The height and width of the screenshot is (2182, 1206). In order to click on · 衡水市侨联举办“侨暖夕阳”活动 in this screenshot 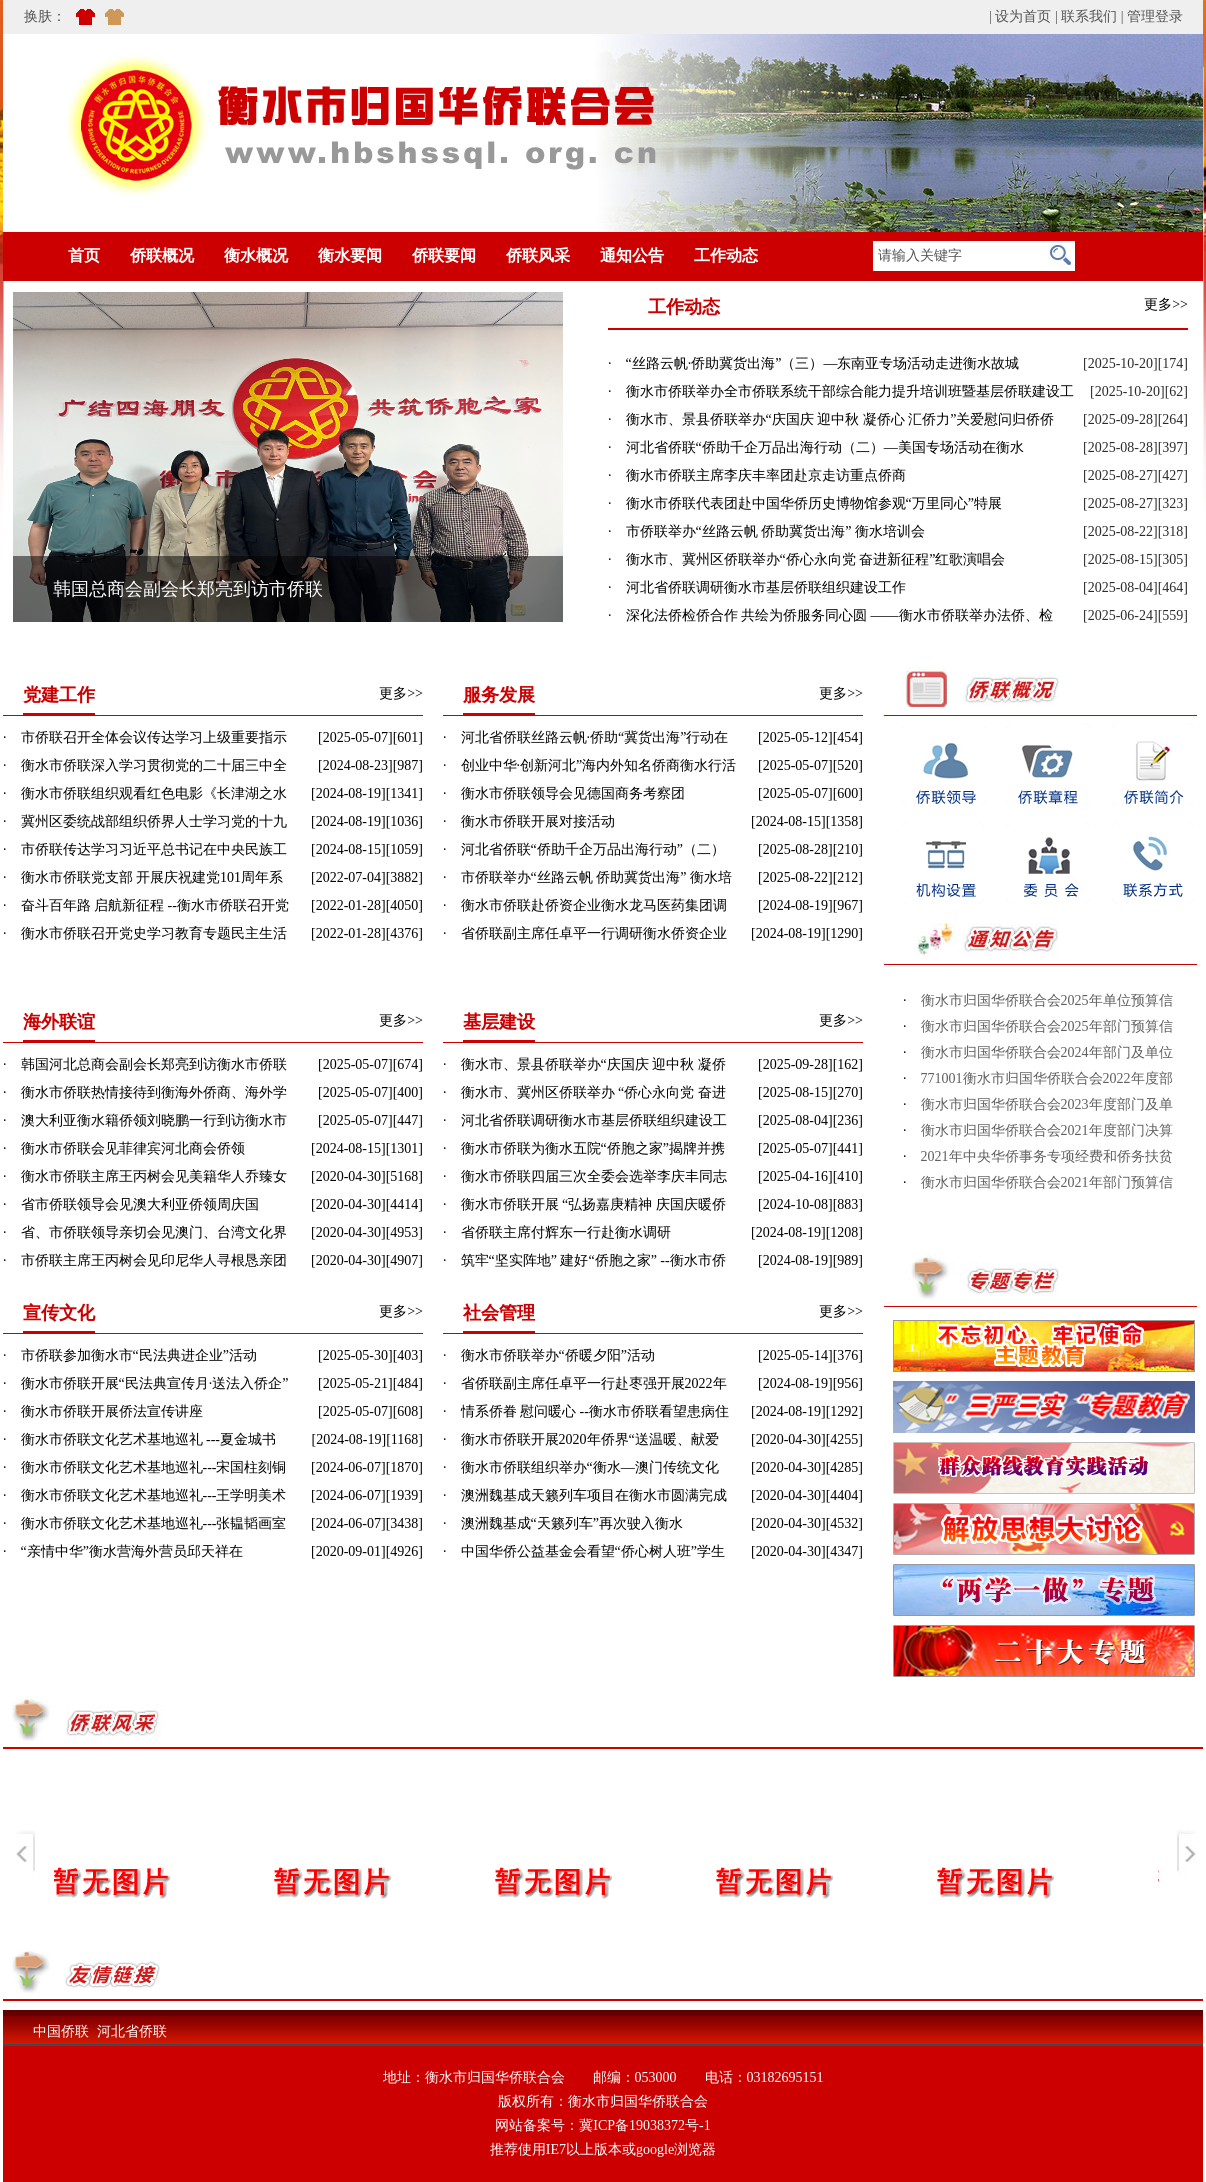, I will do `click(549, 1355)`.